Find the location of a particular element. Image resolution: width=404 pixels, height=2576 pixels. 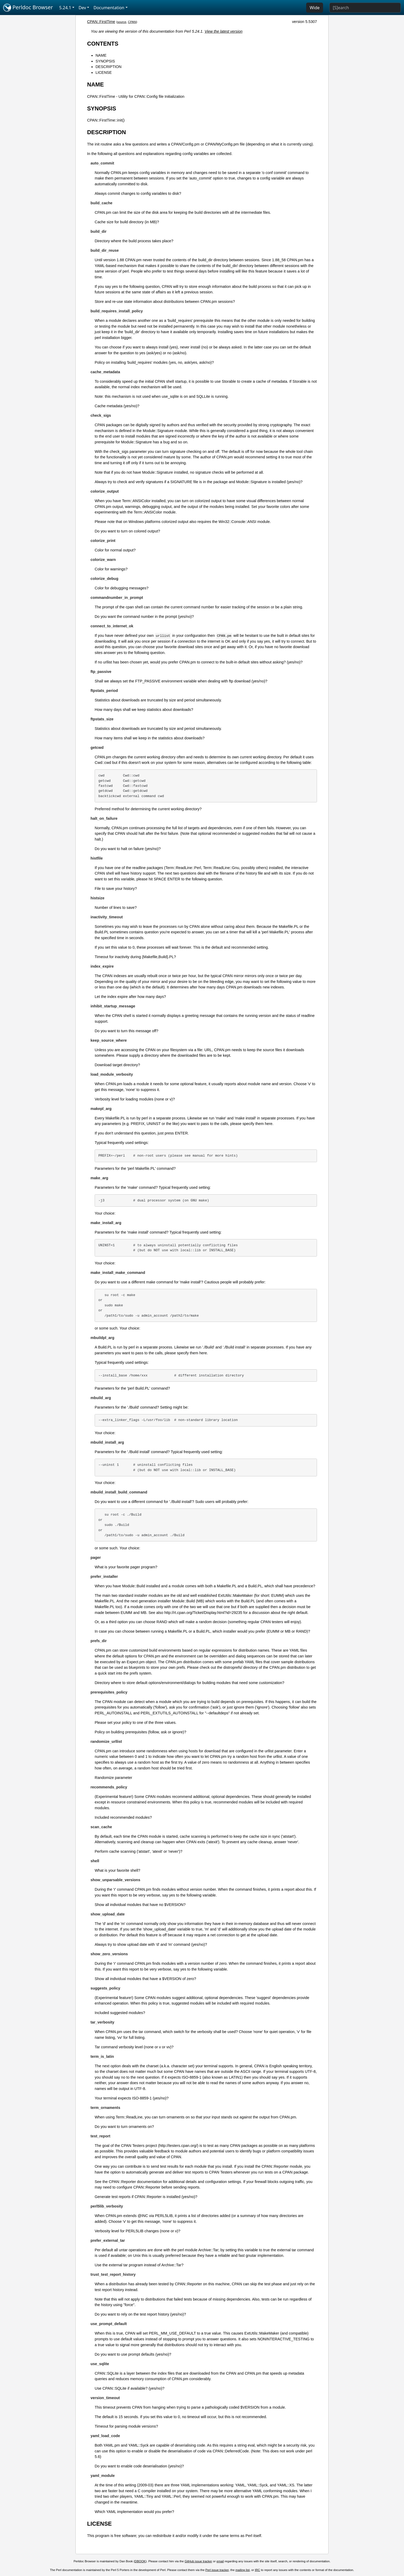

Perl issue tracker is located at coordinates (217, 2570).